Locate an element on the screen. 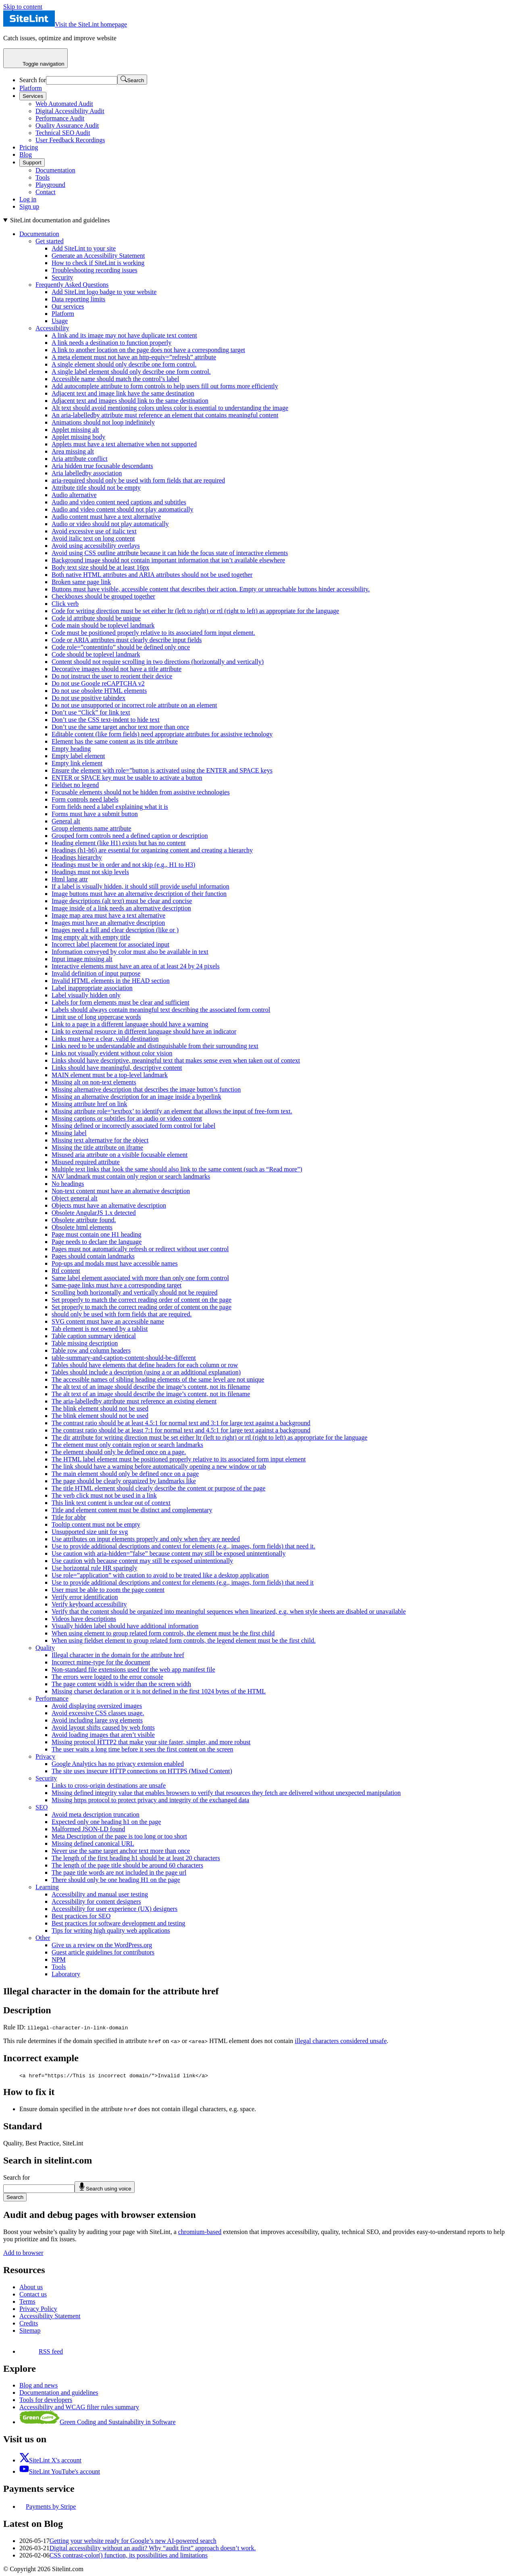 Image resolution: width=516 pixels, height=2576 pixels. Troubleshooting recording issues is located at coordinates (94, 270).